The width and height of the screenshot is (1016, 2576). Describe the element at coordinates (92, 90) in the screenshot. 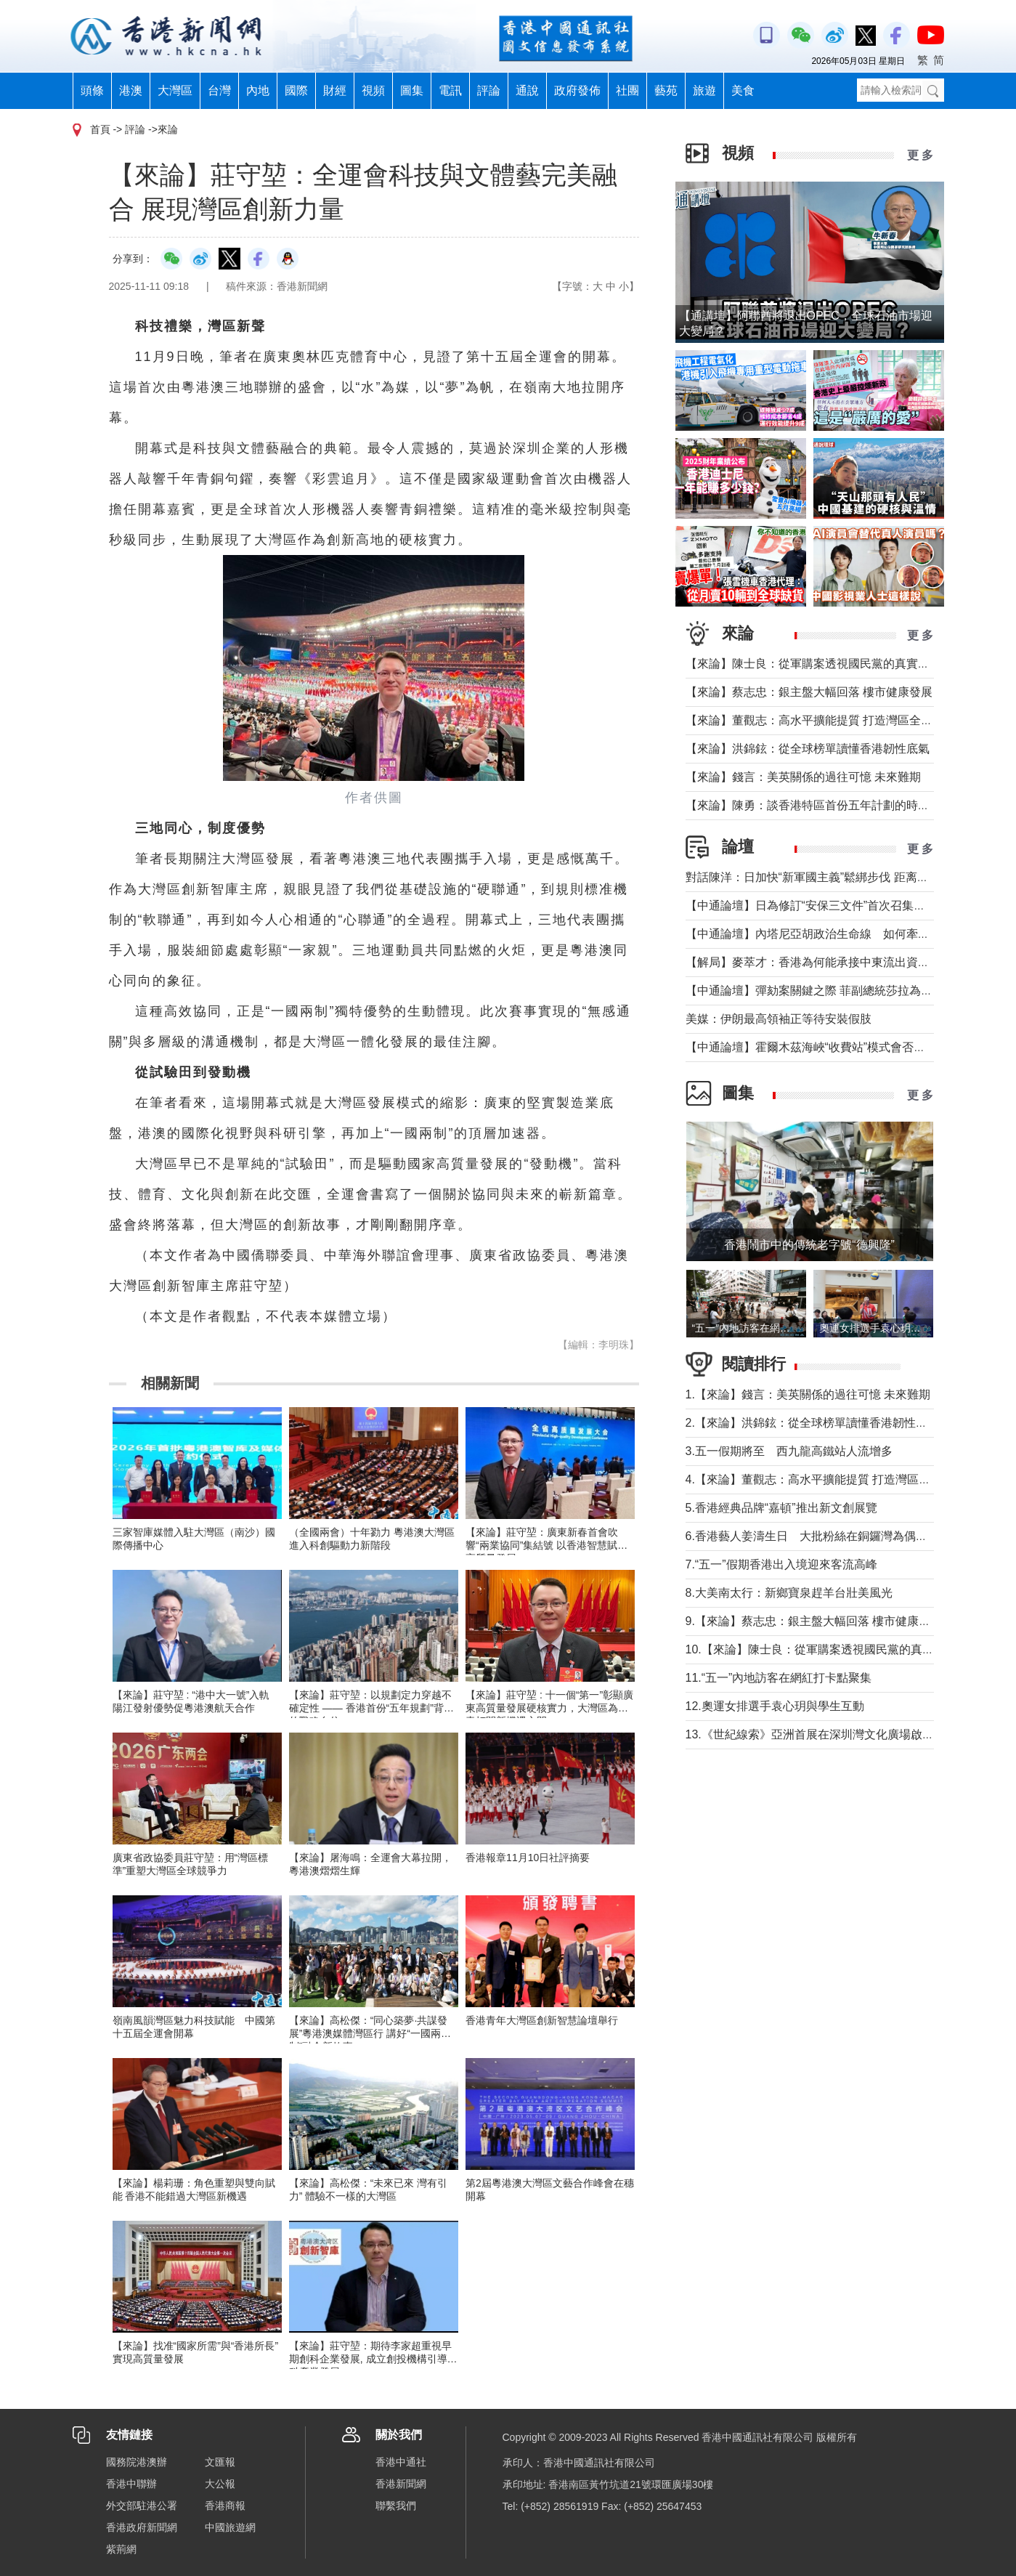

I see `頭條` at that location.